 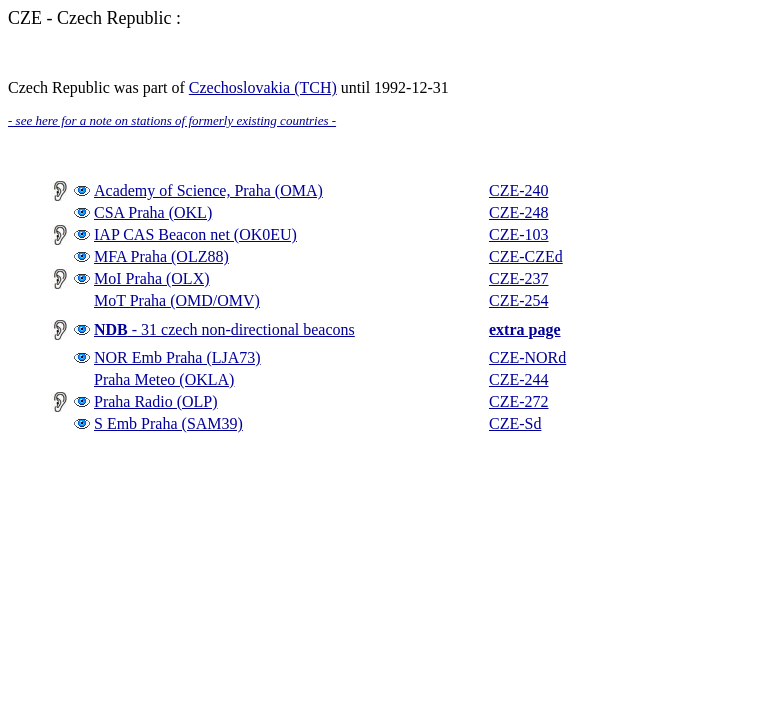 I want to click on Academy of Science, Praha (OMA), so click(x=208, y=190).